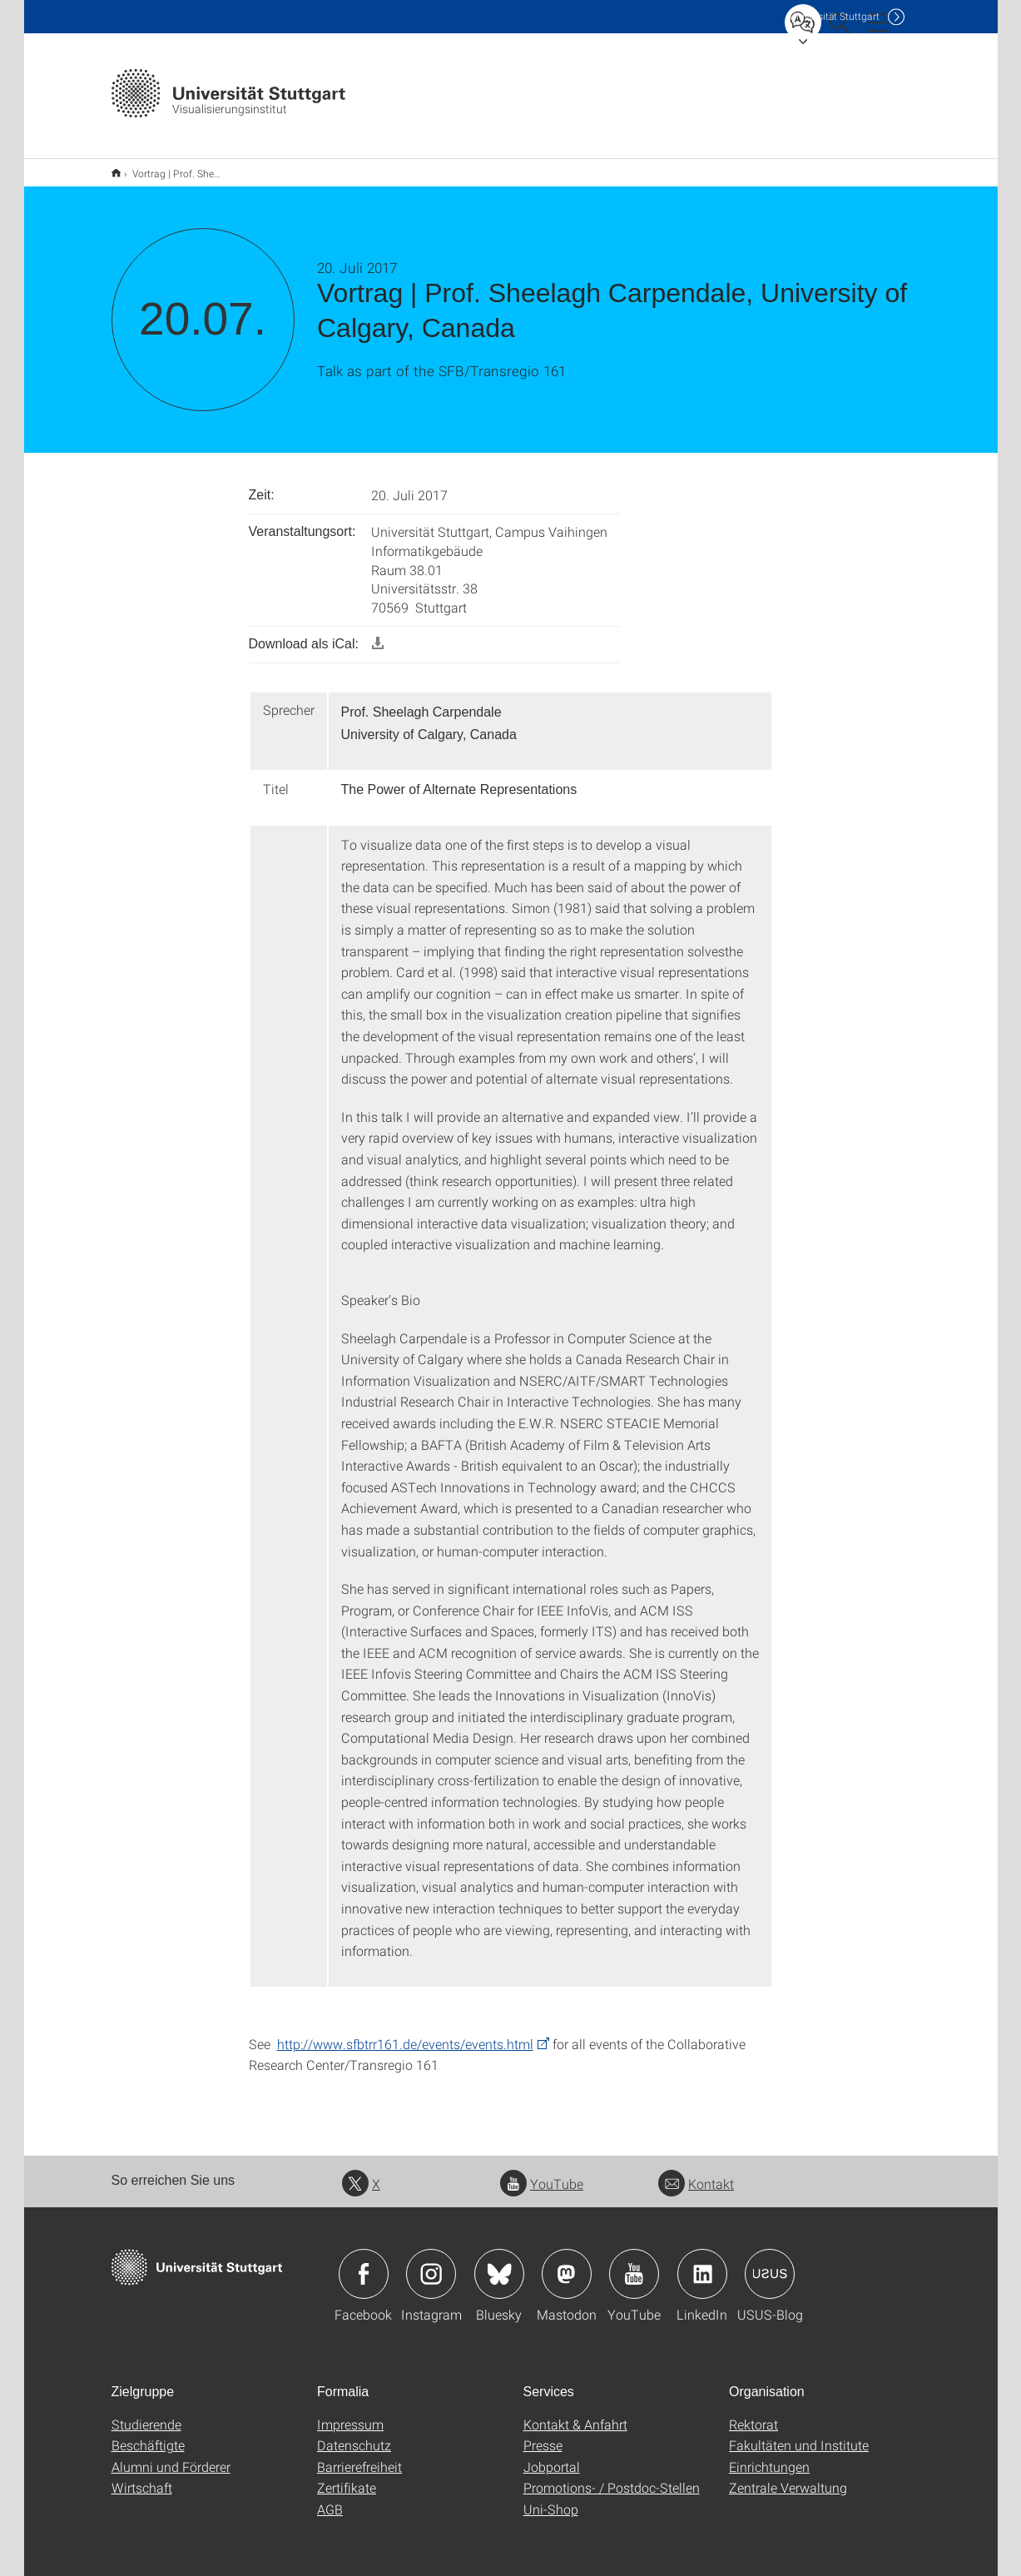 The width and height of the screenshot is (1021, 2576). What do you see at coordinates (634, 2263) in the screenshot?
I see `Icon: YouTube` at bounding box center [634, 2263].